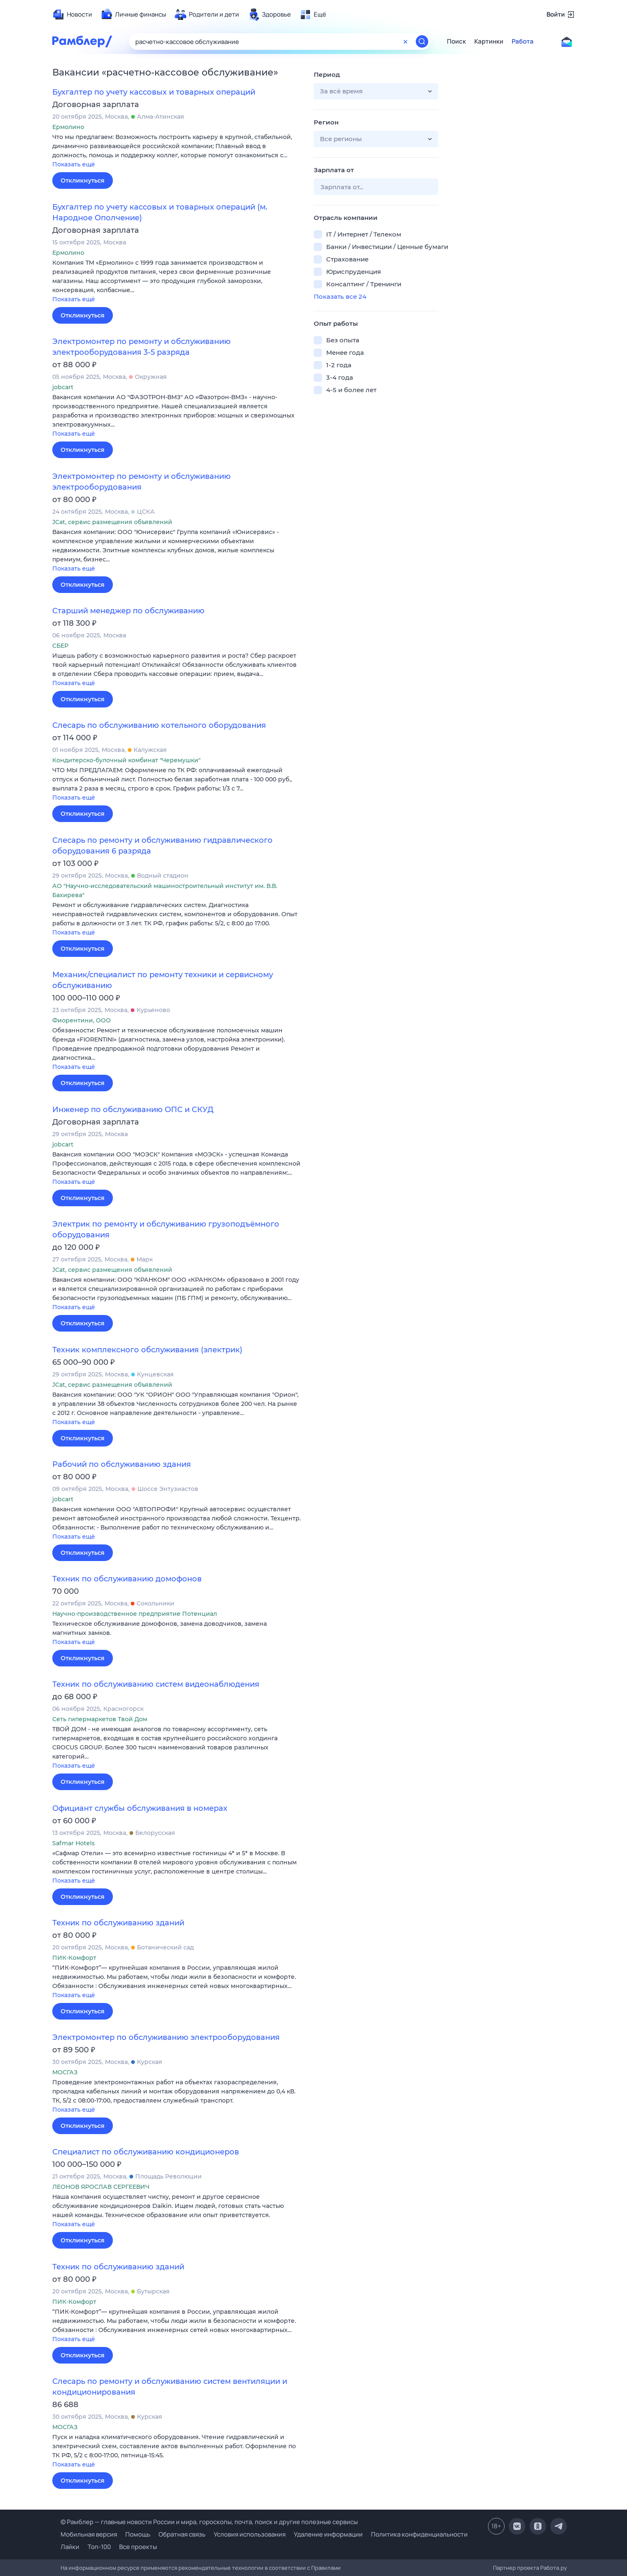 The image size is (627, 2576). What do you see at coordinates (405, 41) in the screenshot?
I see `[Очистить форму поиска]` at bounding box center [405, 41].